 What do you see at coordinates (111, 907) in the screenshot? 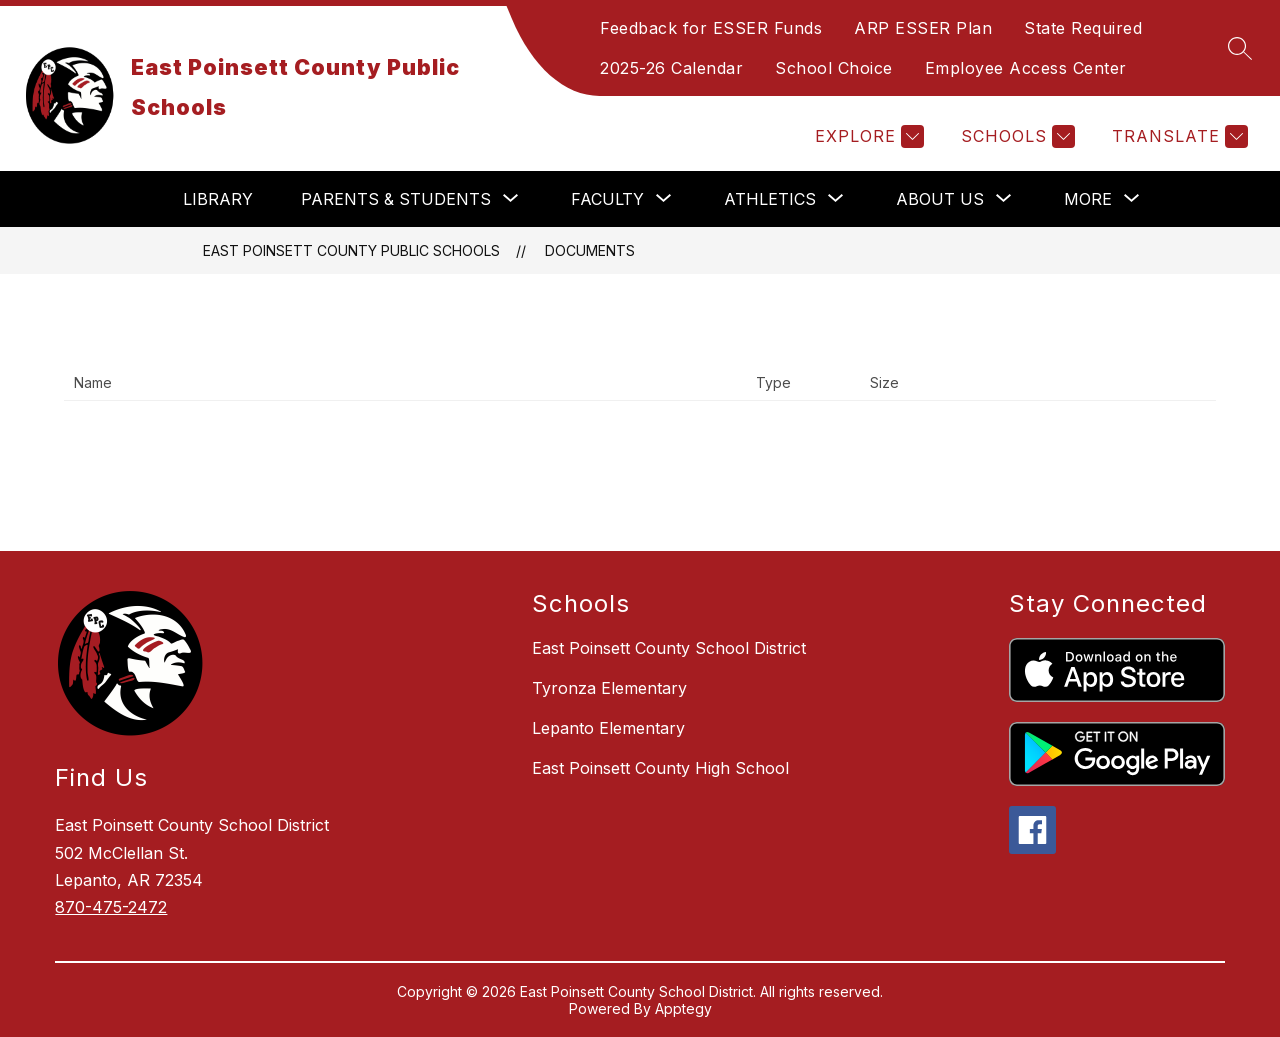
I see `870-475-2472` at bounding box center [111, 907].